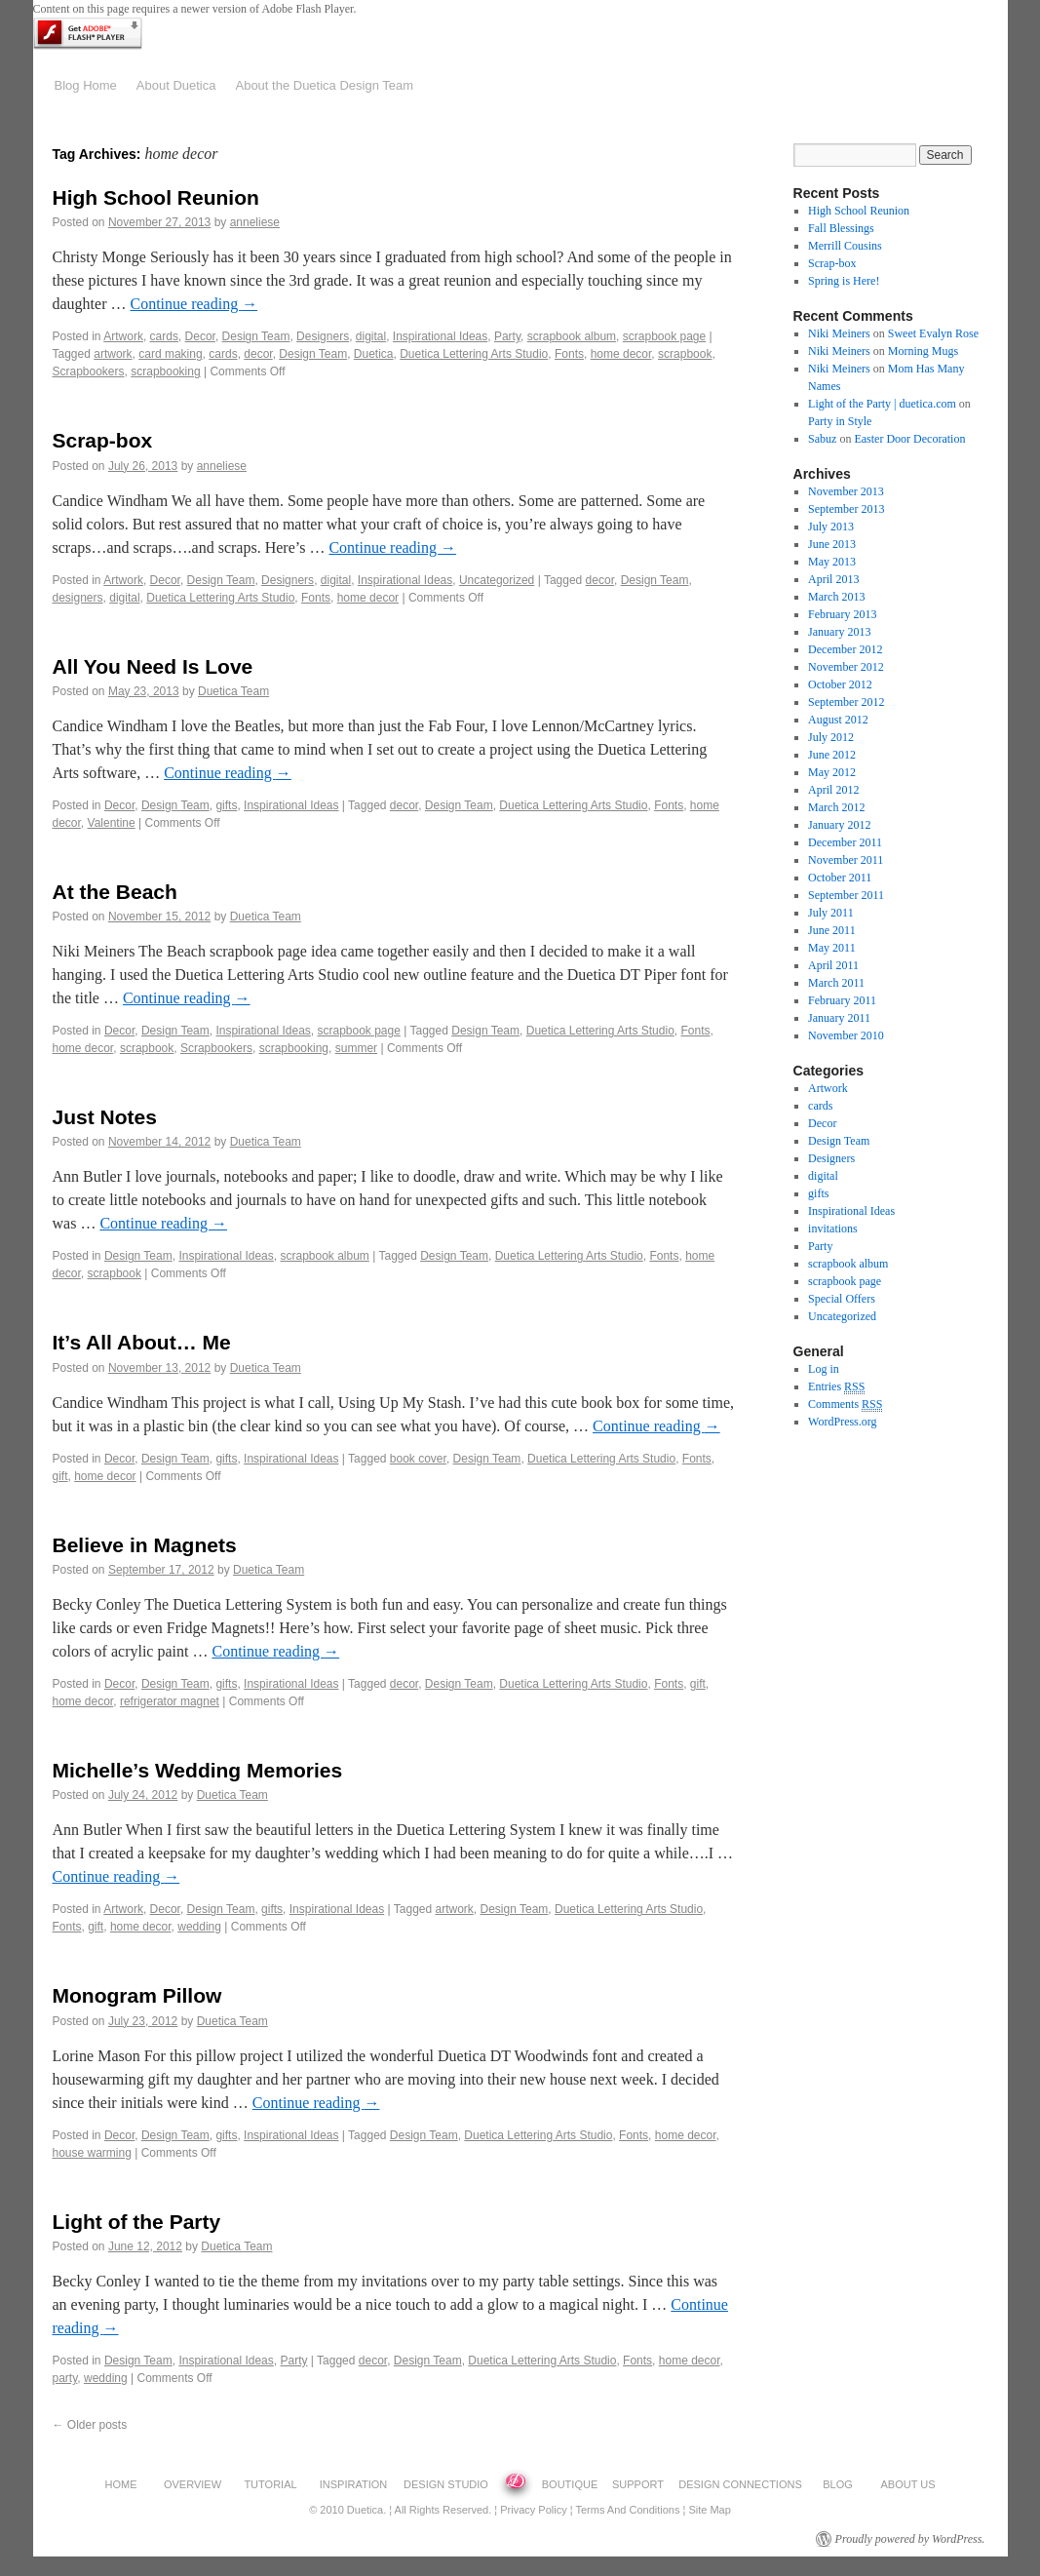 Image resolution: width=1040 pixels, height=2576 pixels. What do you see at coordinates (846, 667) in the screenshot?
I see `November 2012` at bounding box center [846, 667].